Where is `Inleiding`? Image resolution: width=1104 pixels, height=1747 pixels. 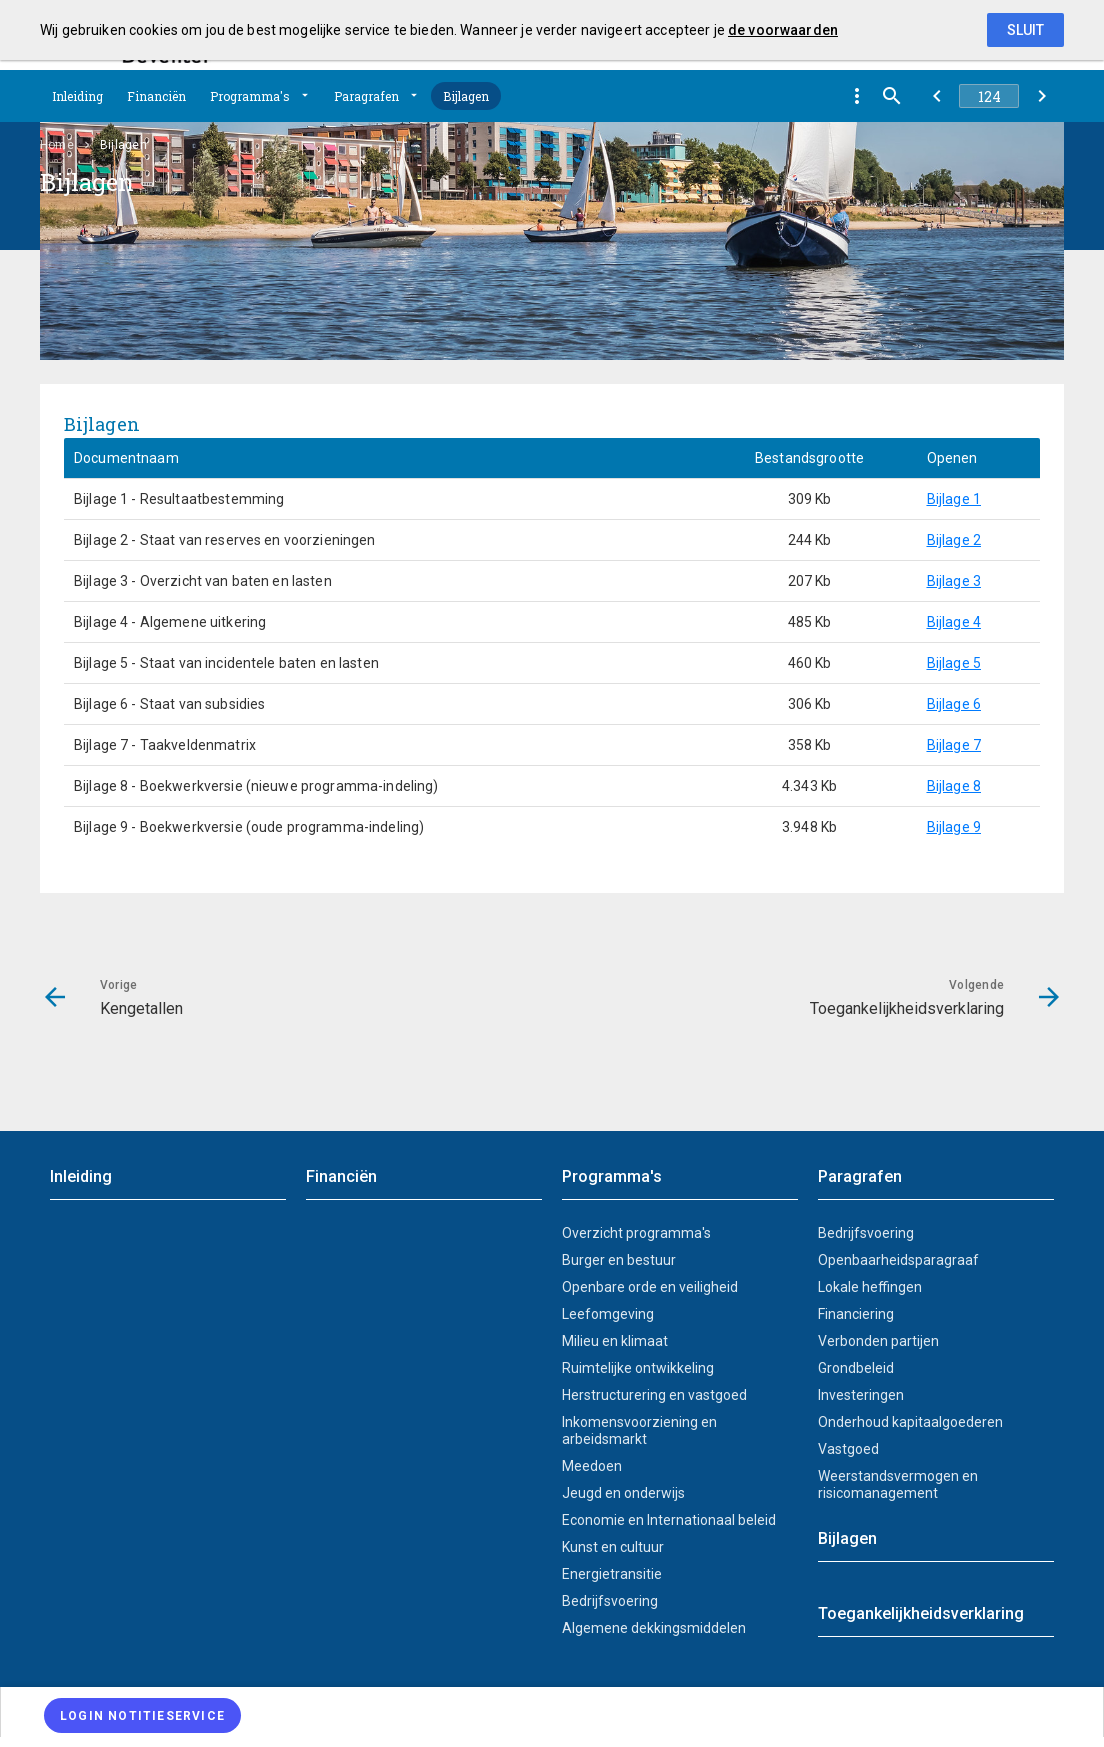 Inleiding is located at coordinates (77, 96).